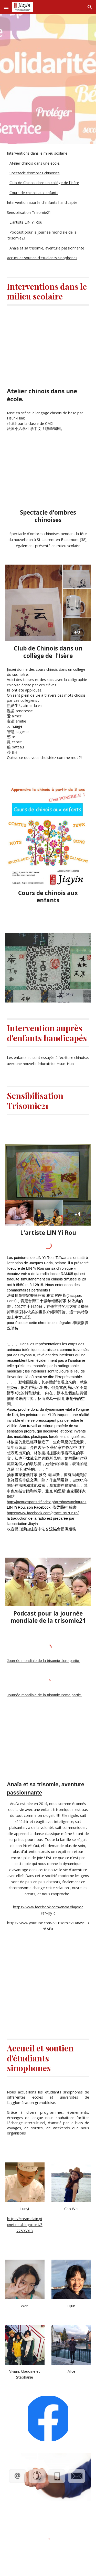 The image size is (96, 2576). Describe the element at coordinates (37, 153) in the screenshot. I see `Interventions dans le milieu scolaire` at that location.